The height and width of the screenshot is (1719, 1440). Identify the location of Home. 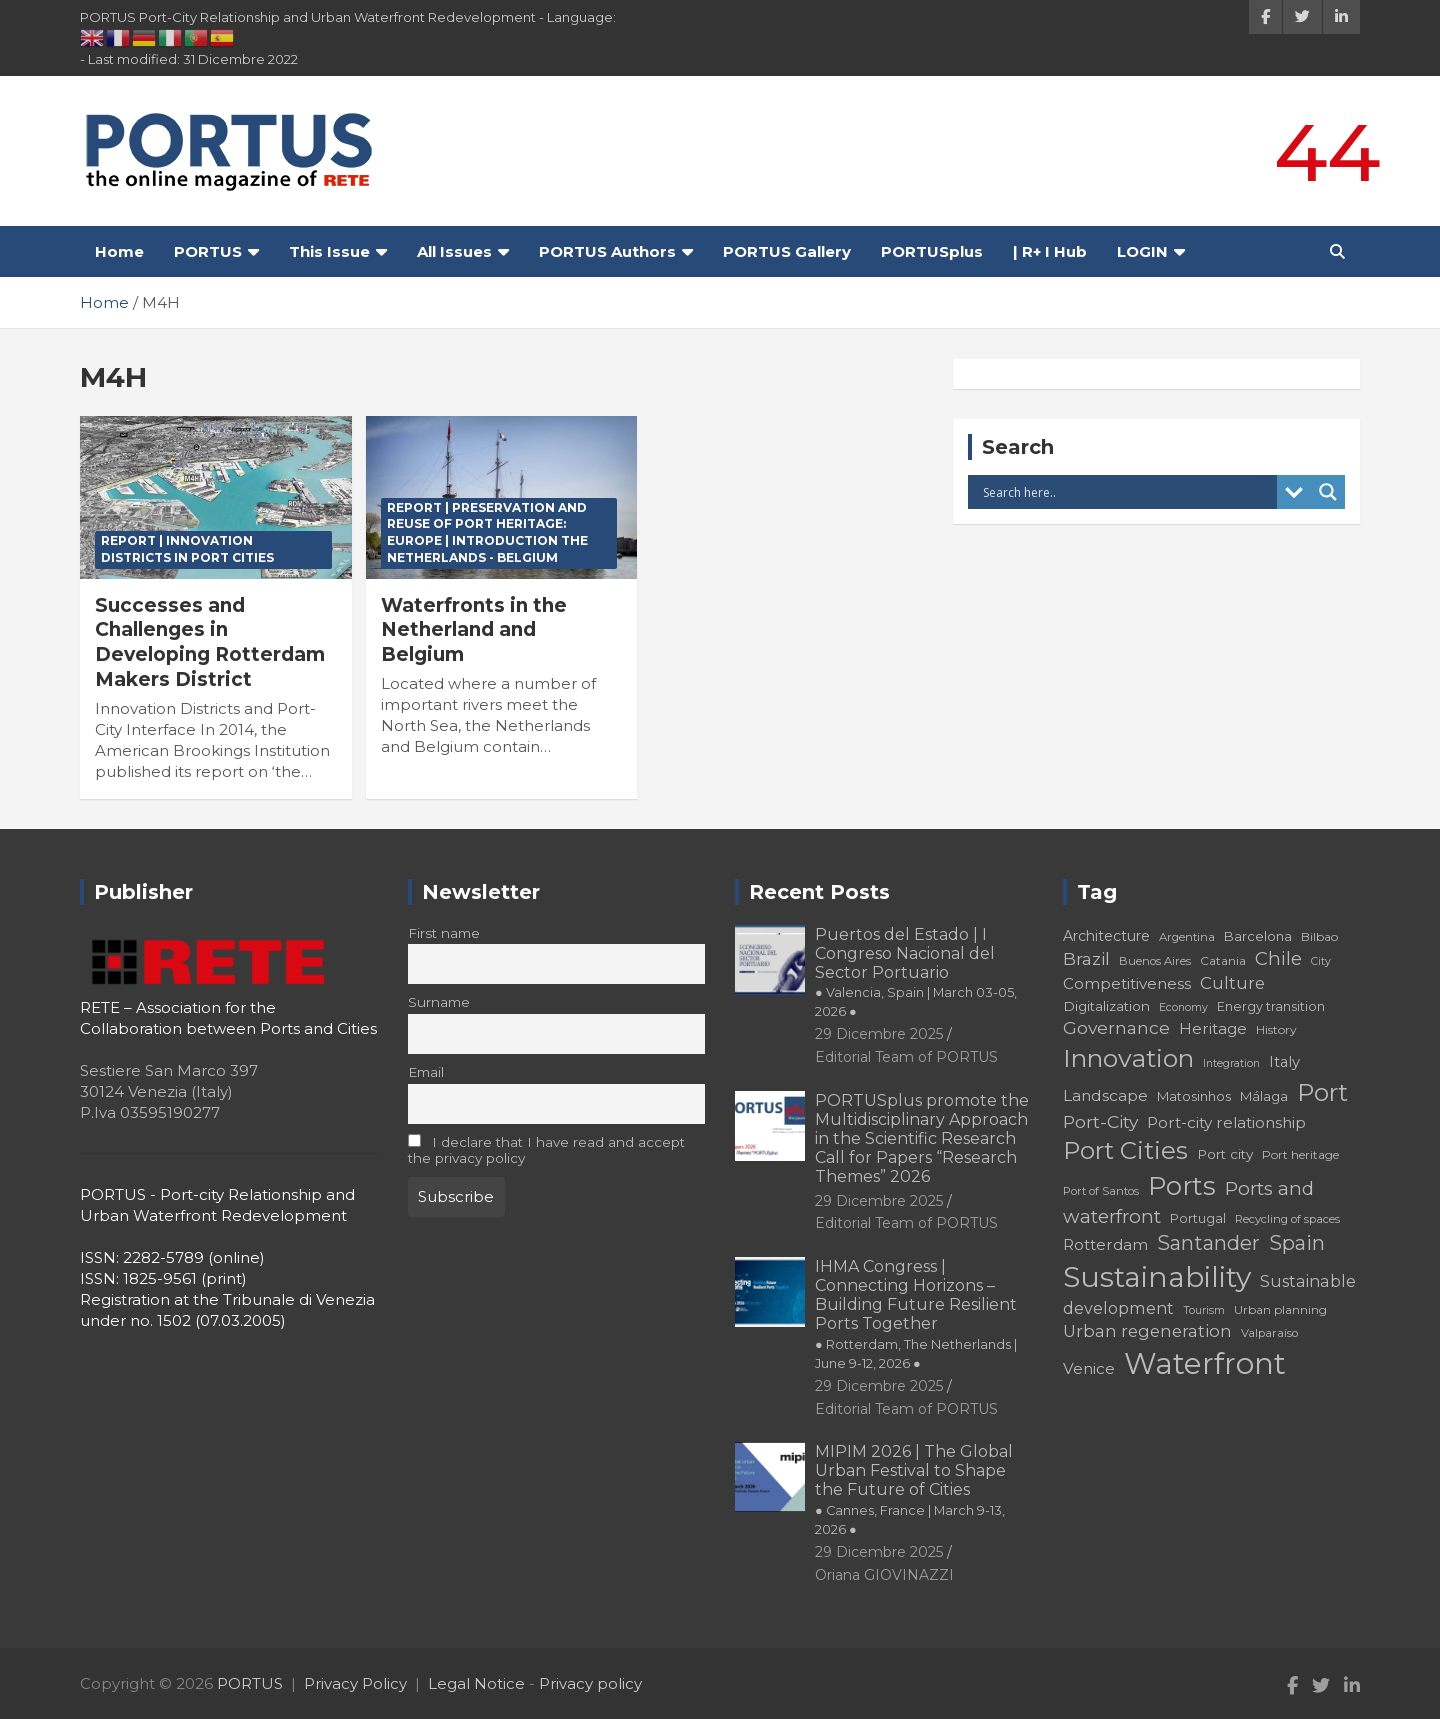
(119, 251).